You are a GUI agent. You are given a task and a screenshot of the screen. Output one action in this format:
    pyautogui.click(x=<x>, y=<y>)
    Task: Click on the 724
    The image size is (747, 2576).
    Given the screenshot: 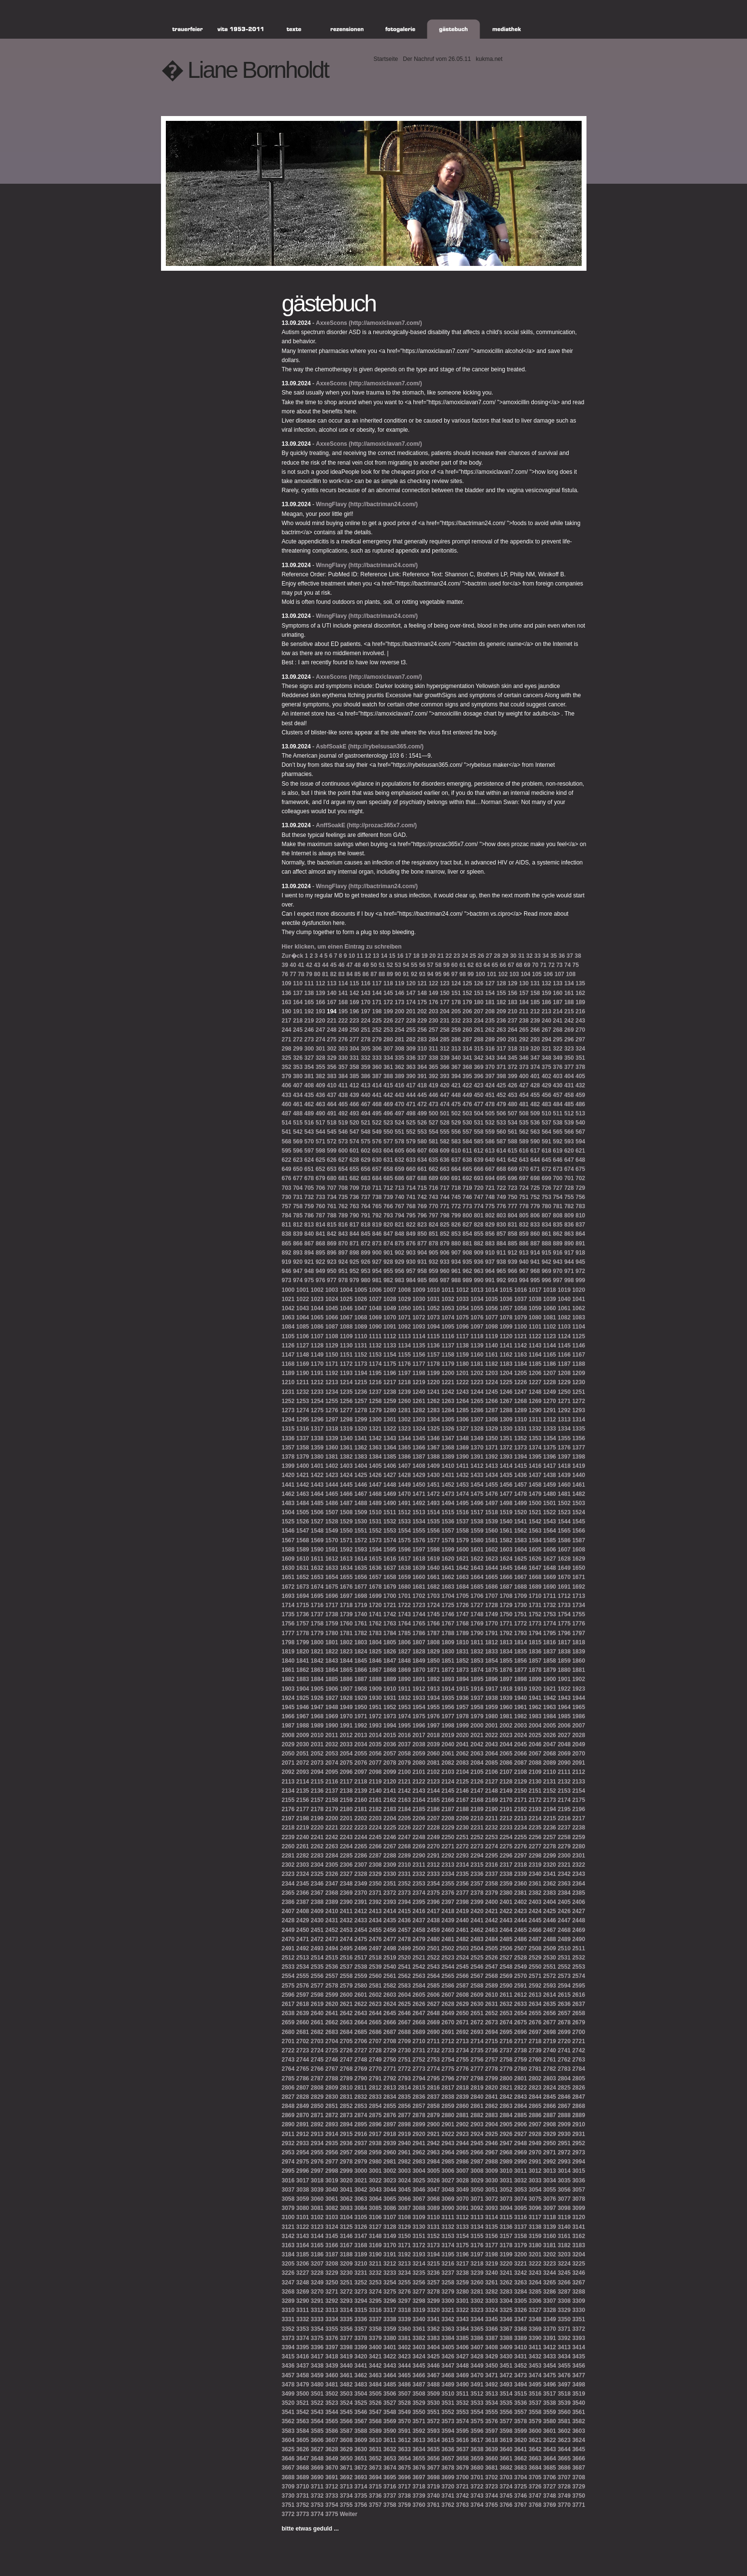 What is the action you would take?
    pyautogui.click(x=523, y=1188)
    